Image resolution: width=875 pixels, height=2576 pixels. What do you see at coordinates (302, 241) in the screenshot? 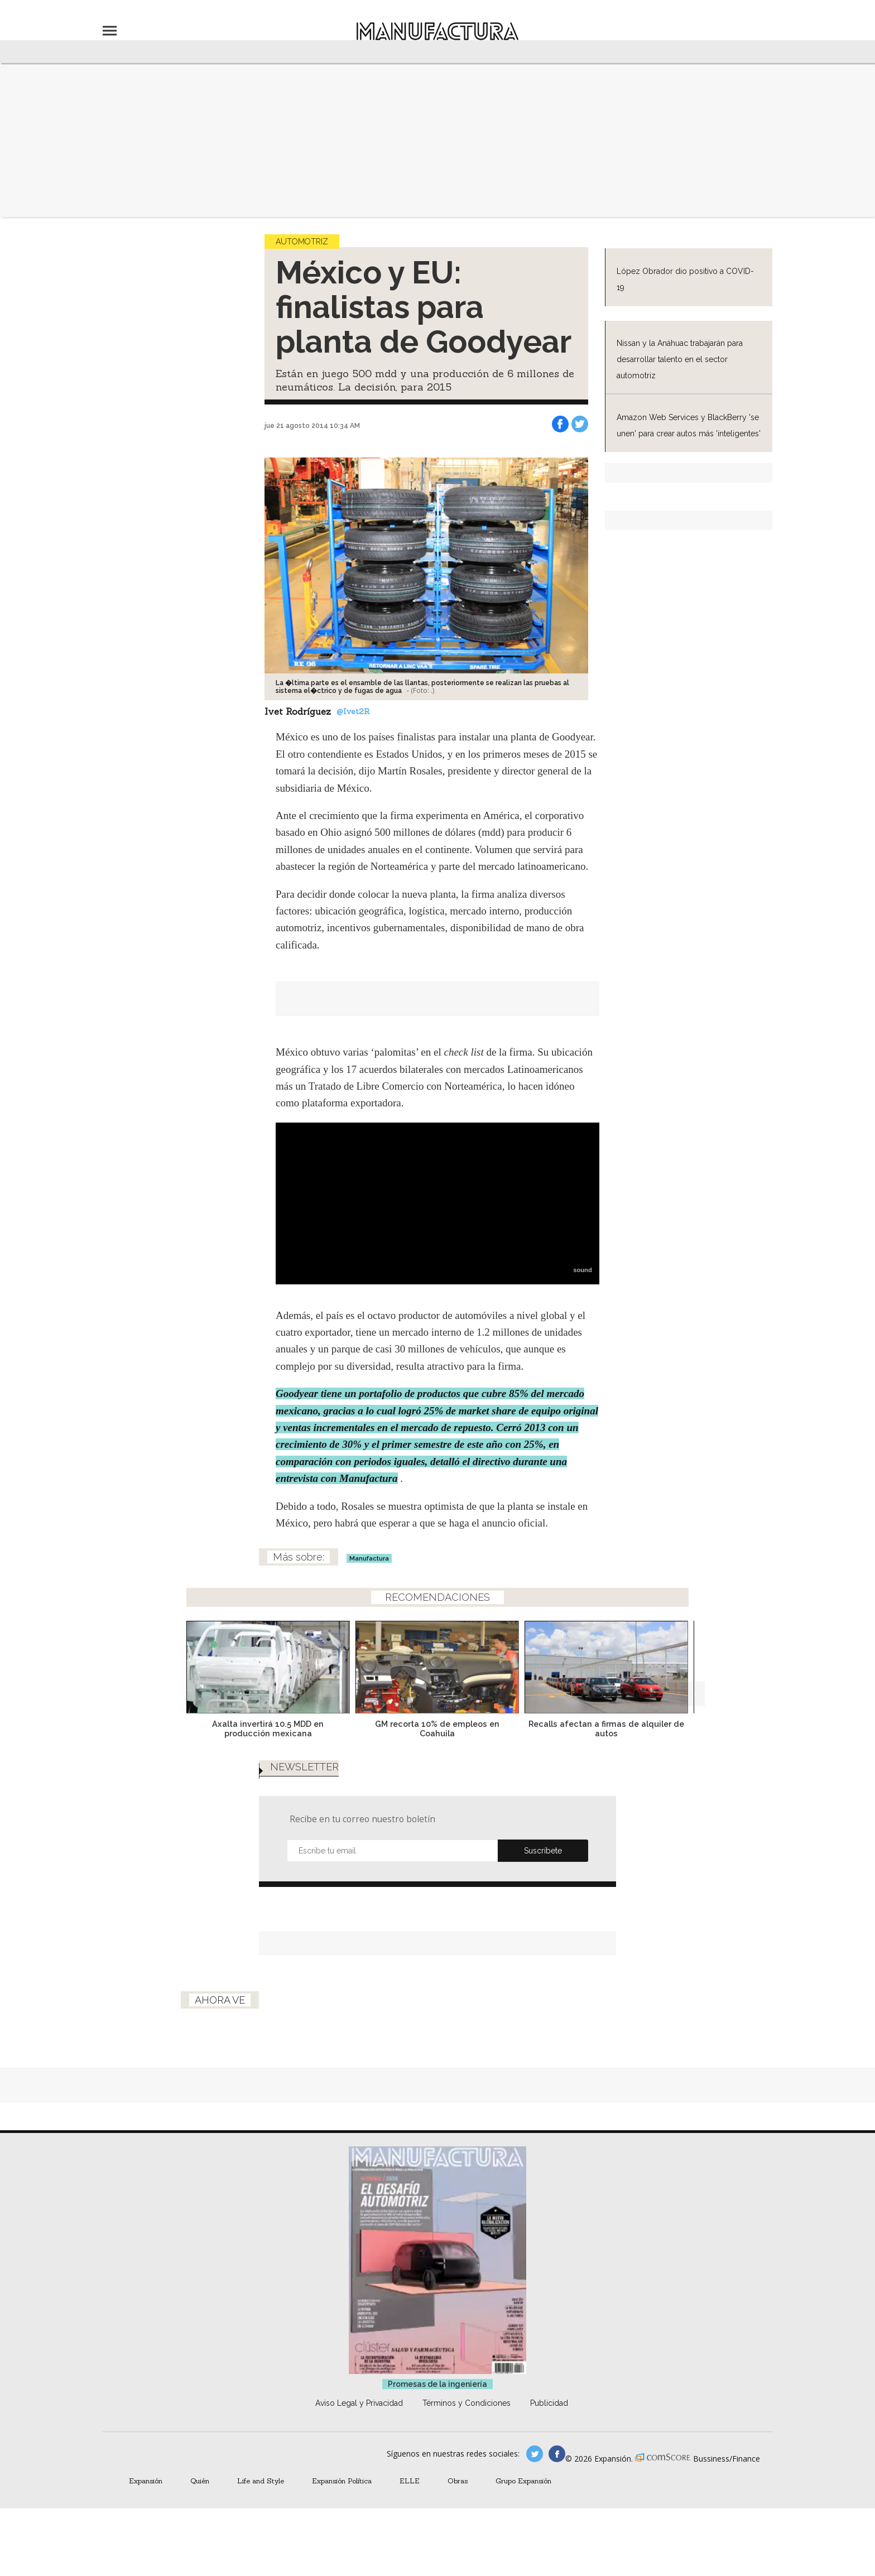
I see `Automotriz` at bounding box center [302, 241].